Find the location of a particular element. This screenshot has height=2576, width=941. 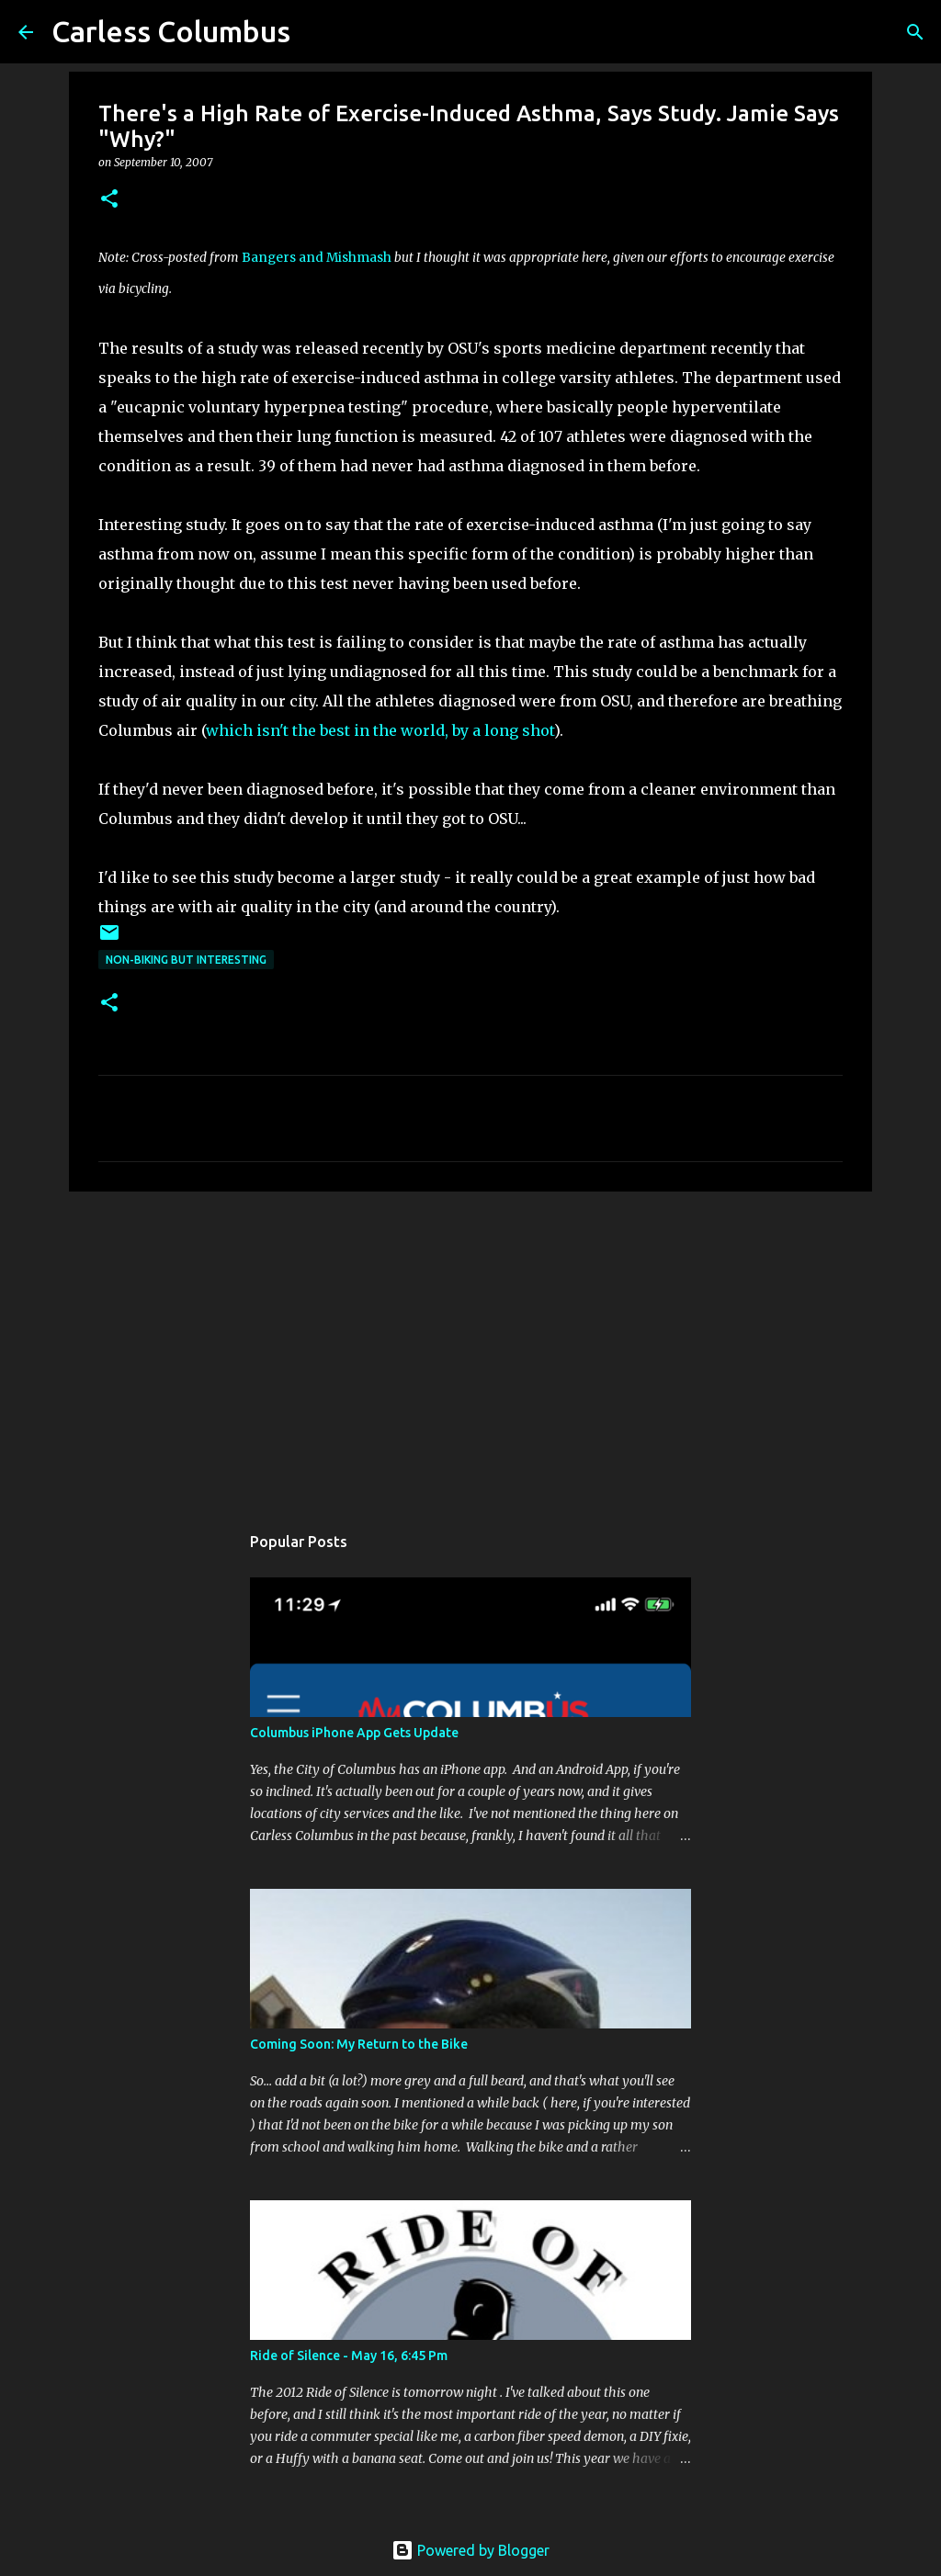

[Search] is located at coordinates (915, 32).